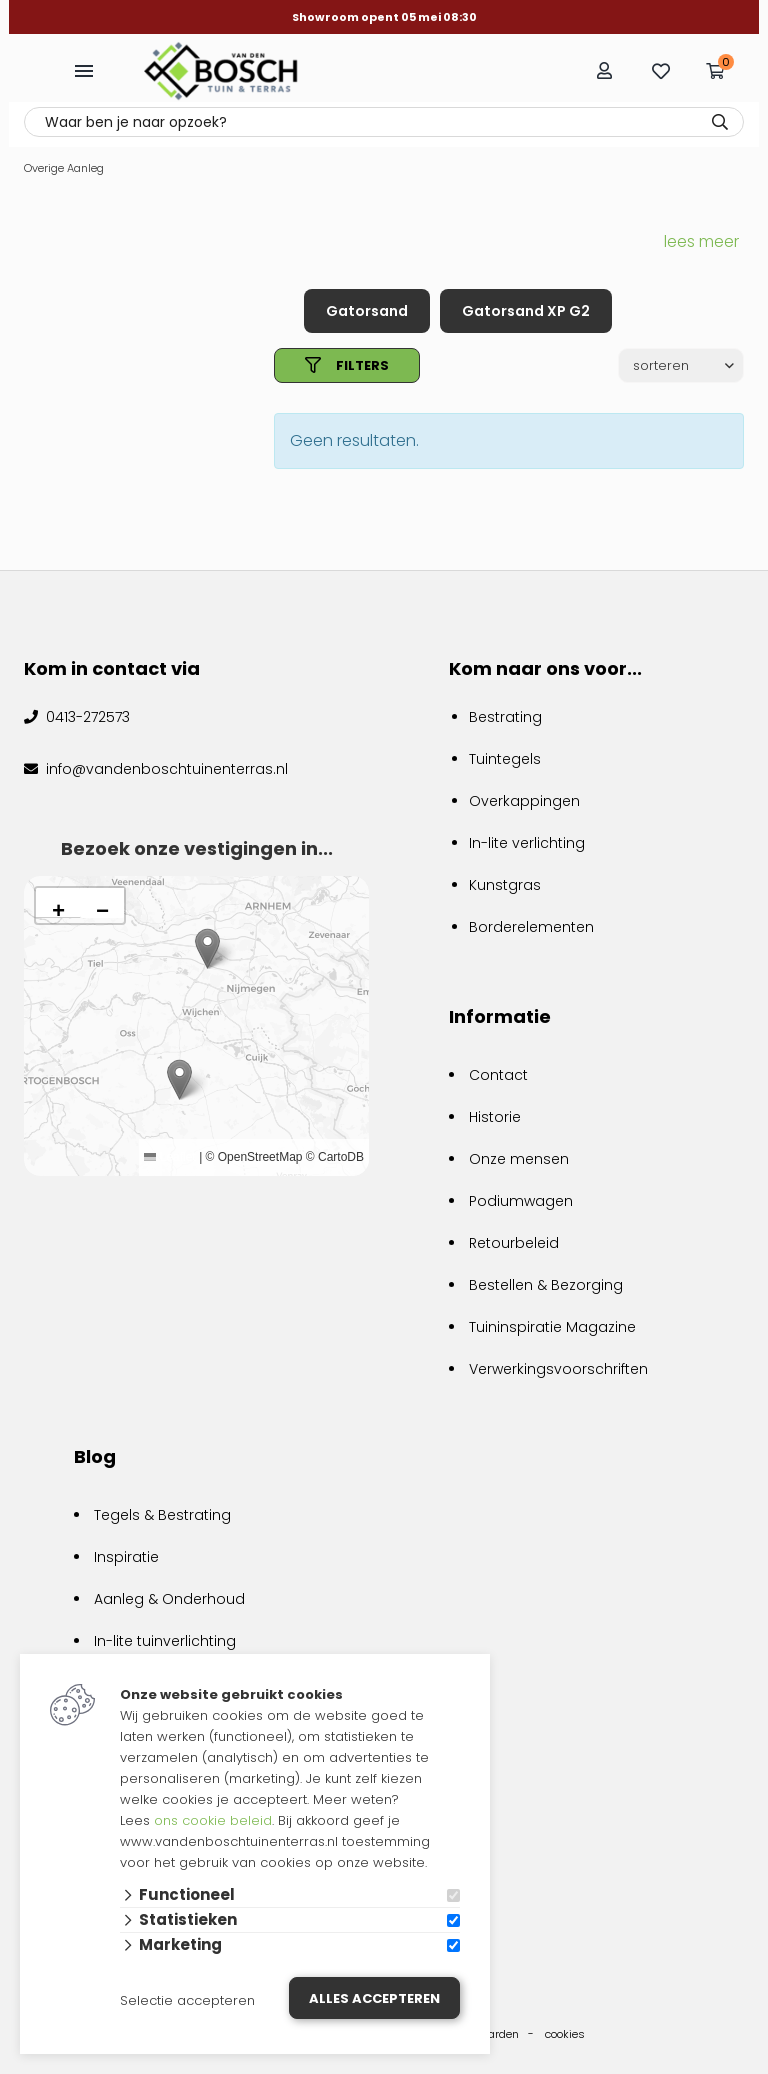 The image size is (768, 2074). What do you see at coordinates (505, 885) in the screenshot?
I see `Kunstgras` at bounding box center [505, 885].